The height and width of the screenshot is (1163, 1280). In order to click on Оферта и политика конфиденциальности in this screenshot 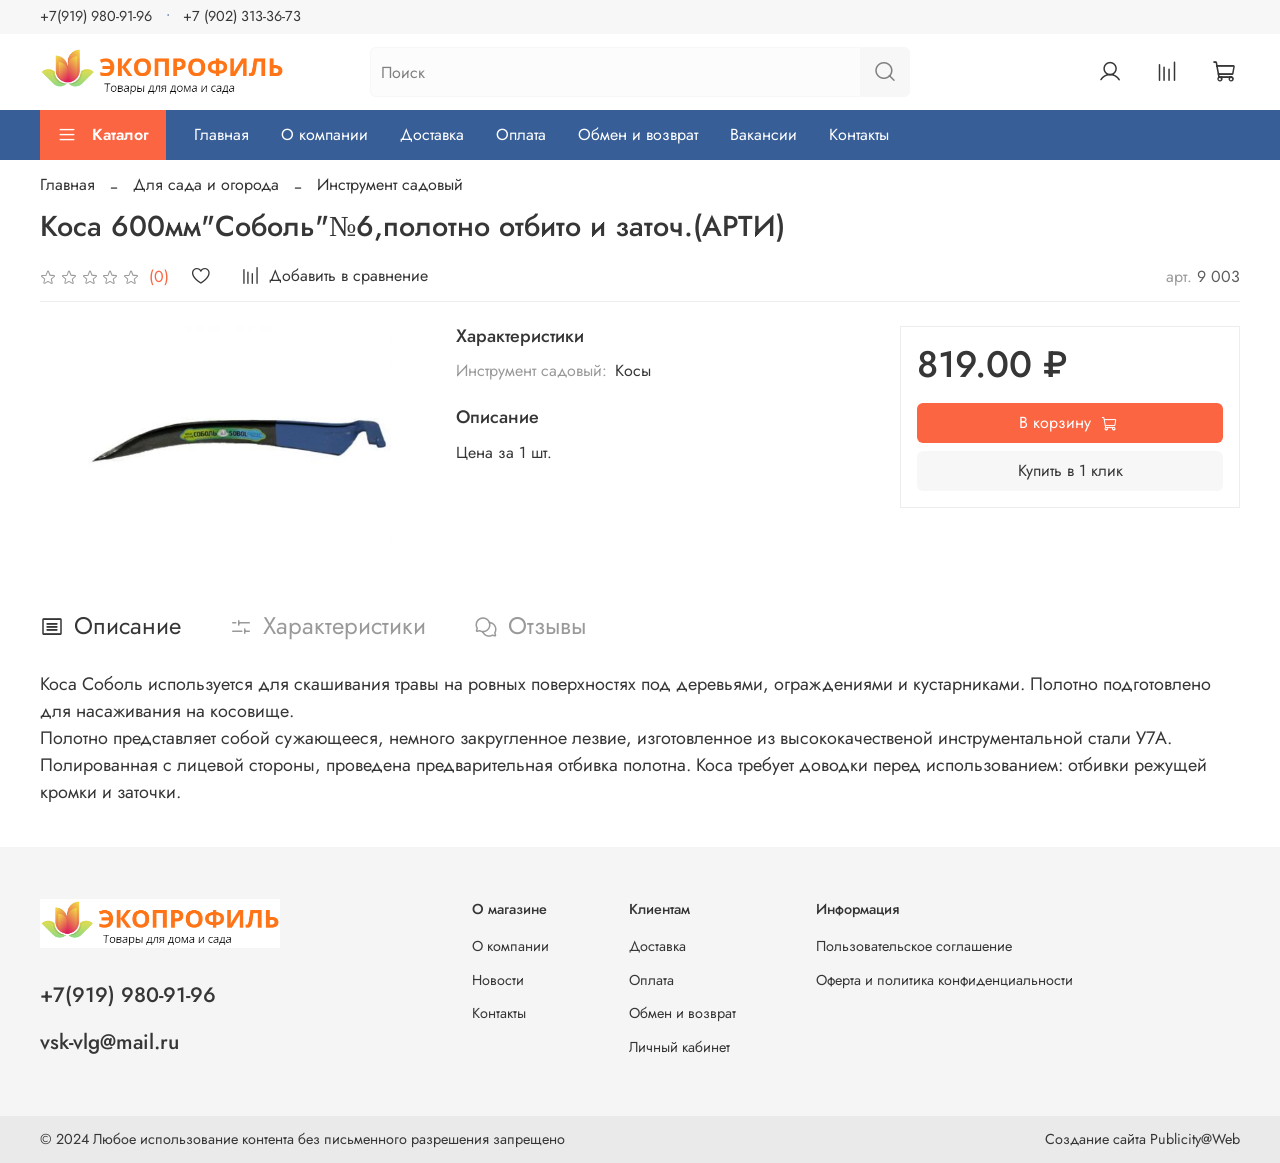, I will do `click(944, 980)`.